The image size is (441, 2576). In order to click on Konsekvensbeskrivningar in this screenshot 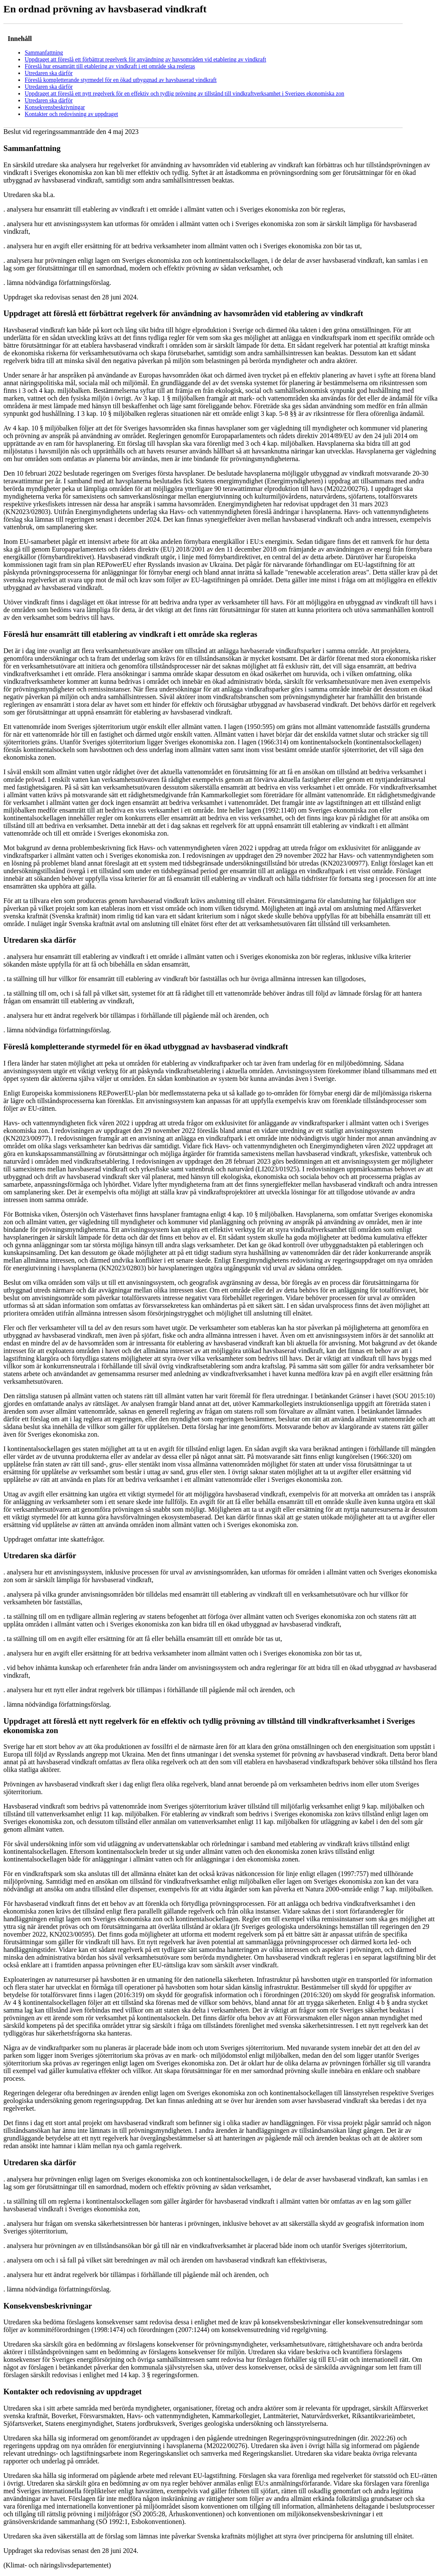, I will do `click(55, 107)`.